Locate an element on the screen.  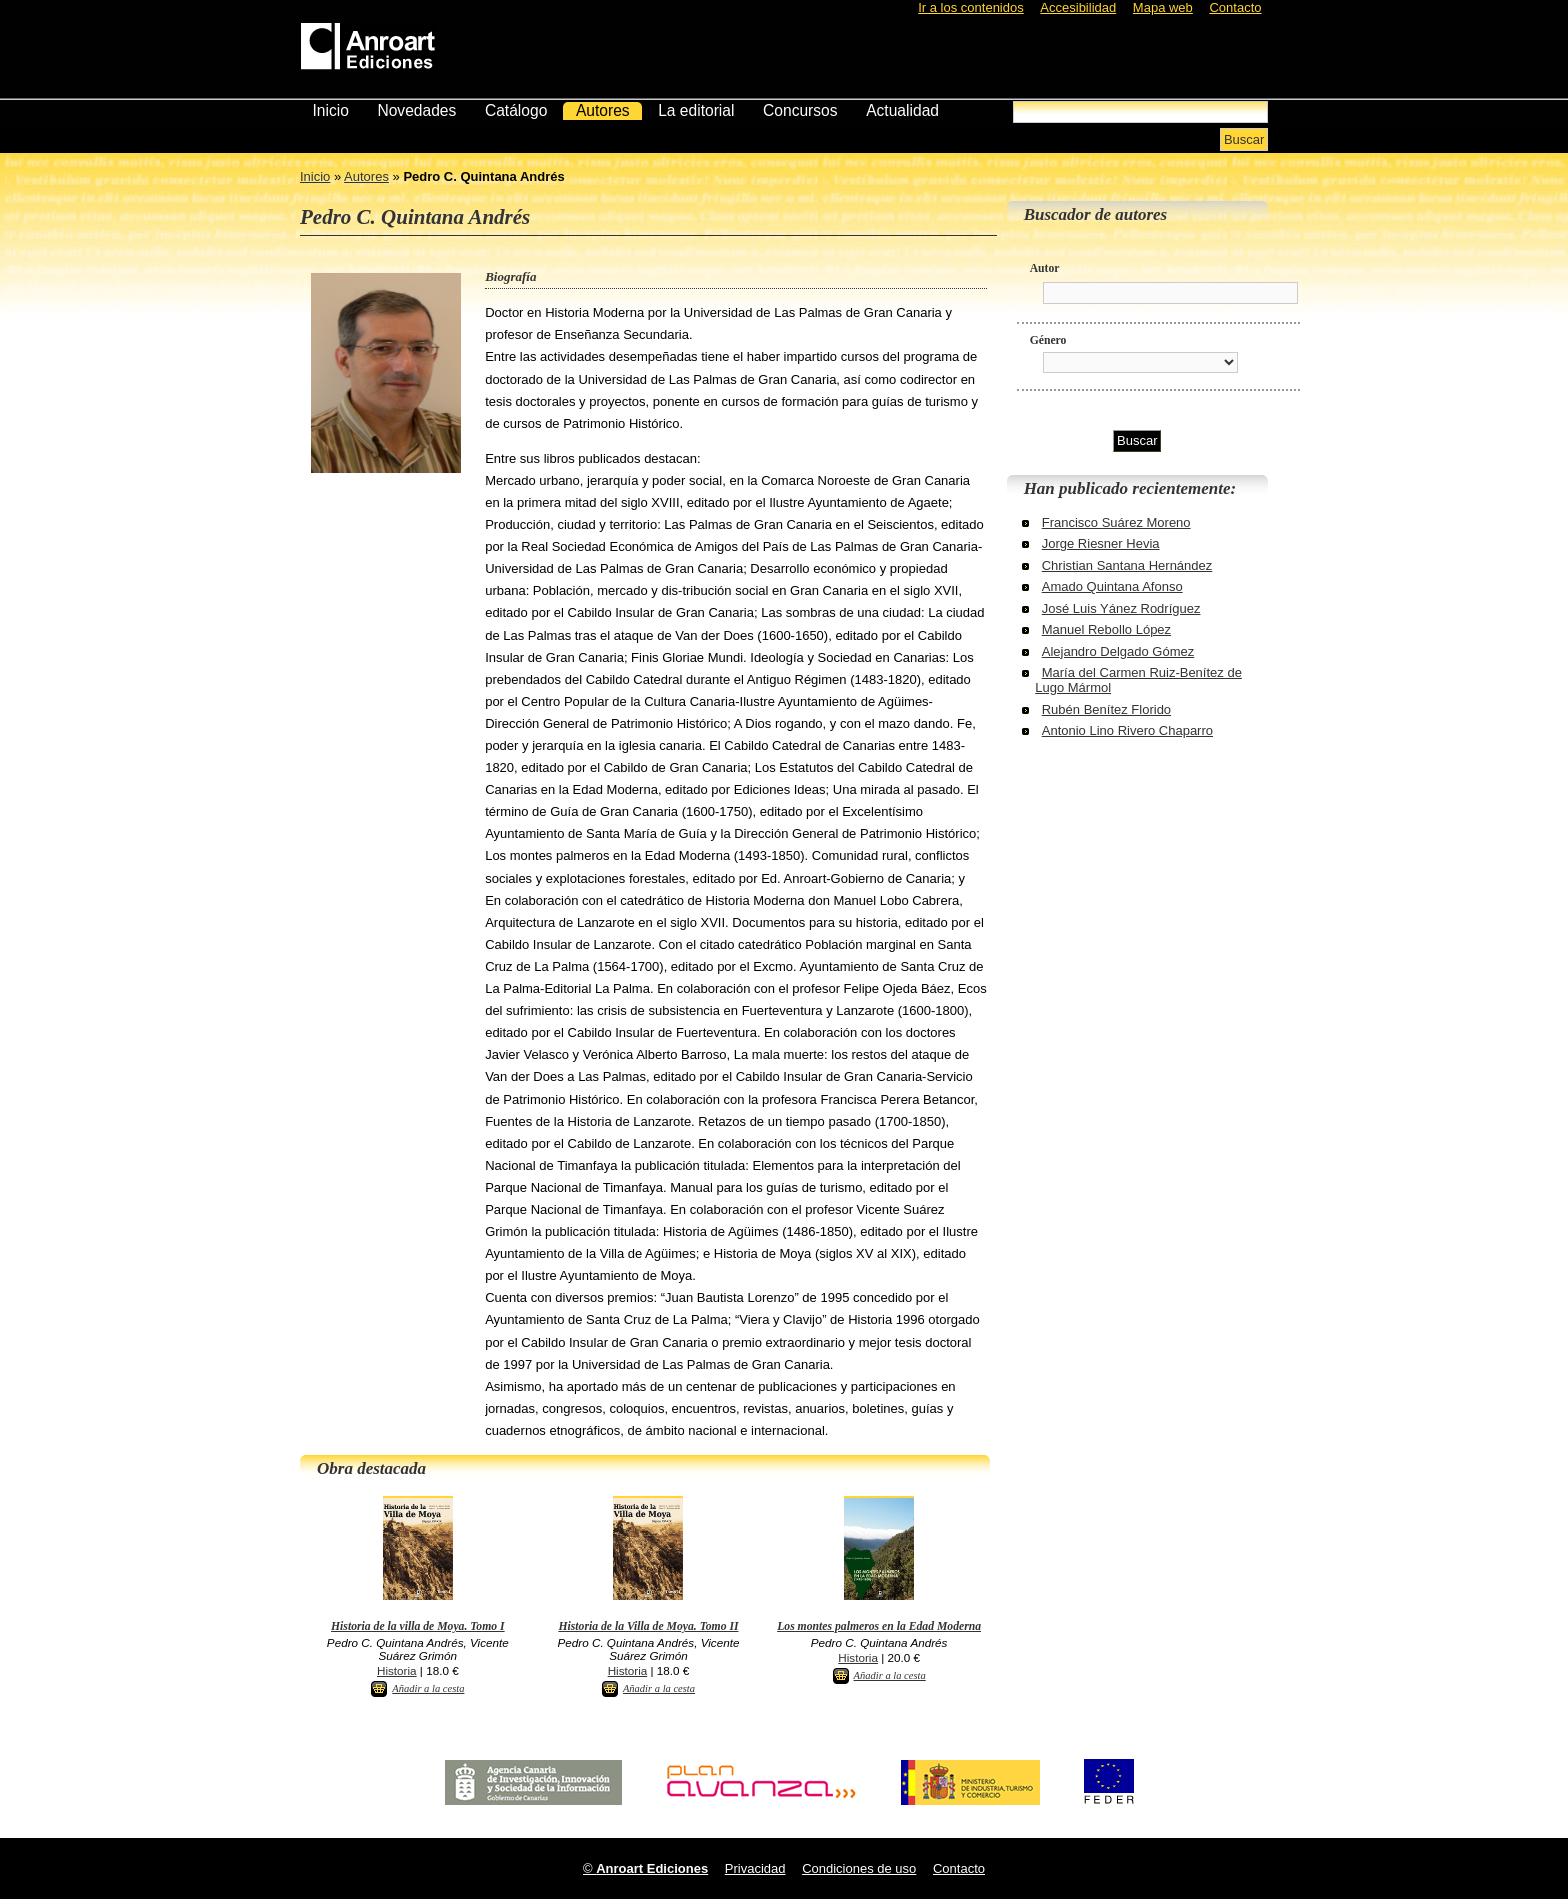
Los montes palmeros en la Edad Moderna is located at coordinates (879, 1626).